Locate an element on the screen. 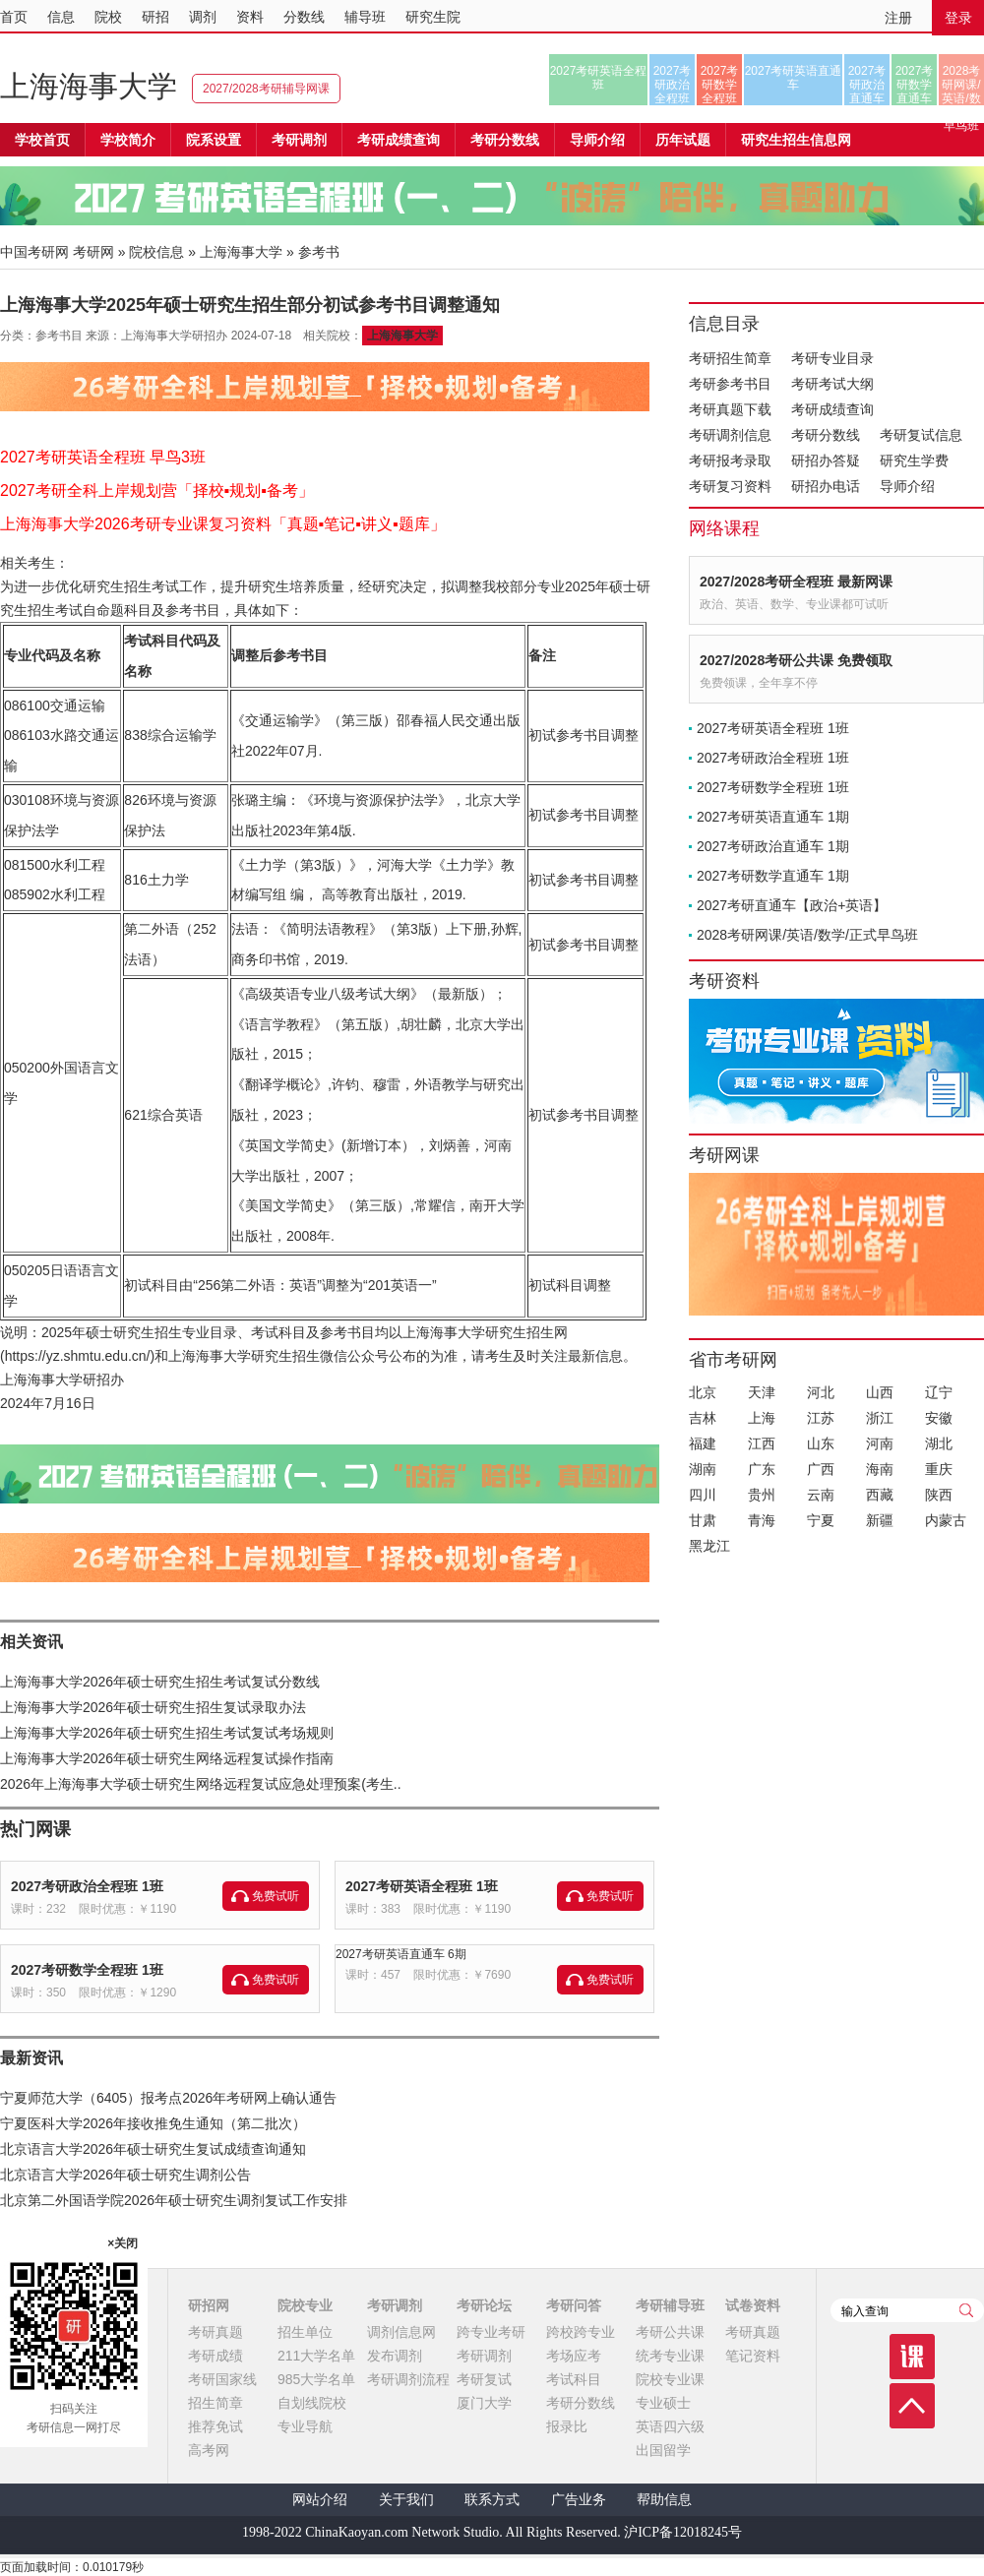  顶部 is located at coordinates (912, 2405).